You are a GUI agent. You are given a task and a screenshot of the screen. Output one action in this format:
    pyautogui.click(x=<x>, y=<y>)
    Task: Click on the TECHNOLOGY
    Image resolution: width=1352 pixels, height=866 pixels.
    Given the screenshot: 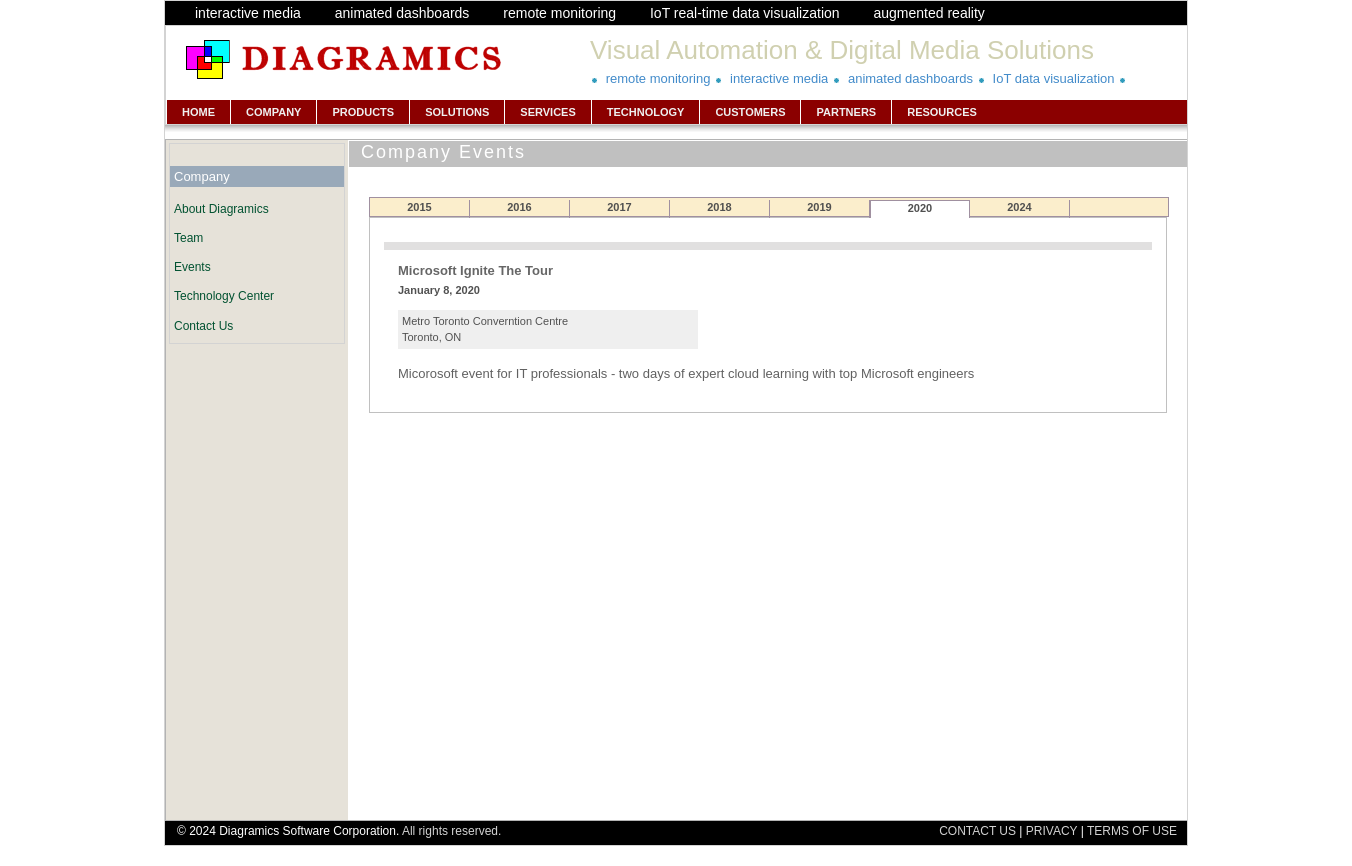 What is the action you would take?
    pyautogui.click(x=646, y=112)
    